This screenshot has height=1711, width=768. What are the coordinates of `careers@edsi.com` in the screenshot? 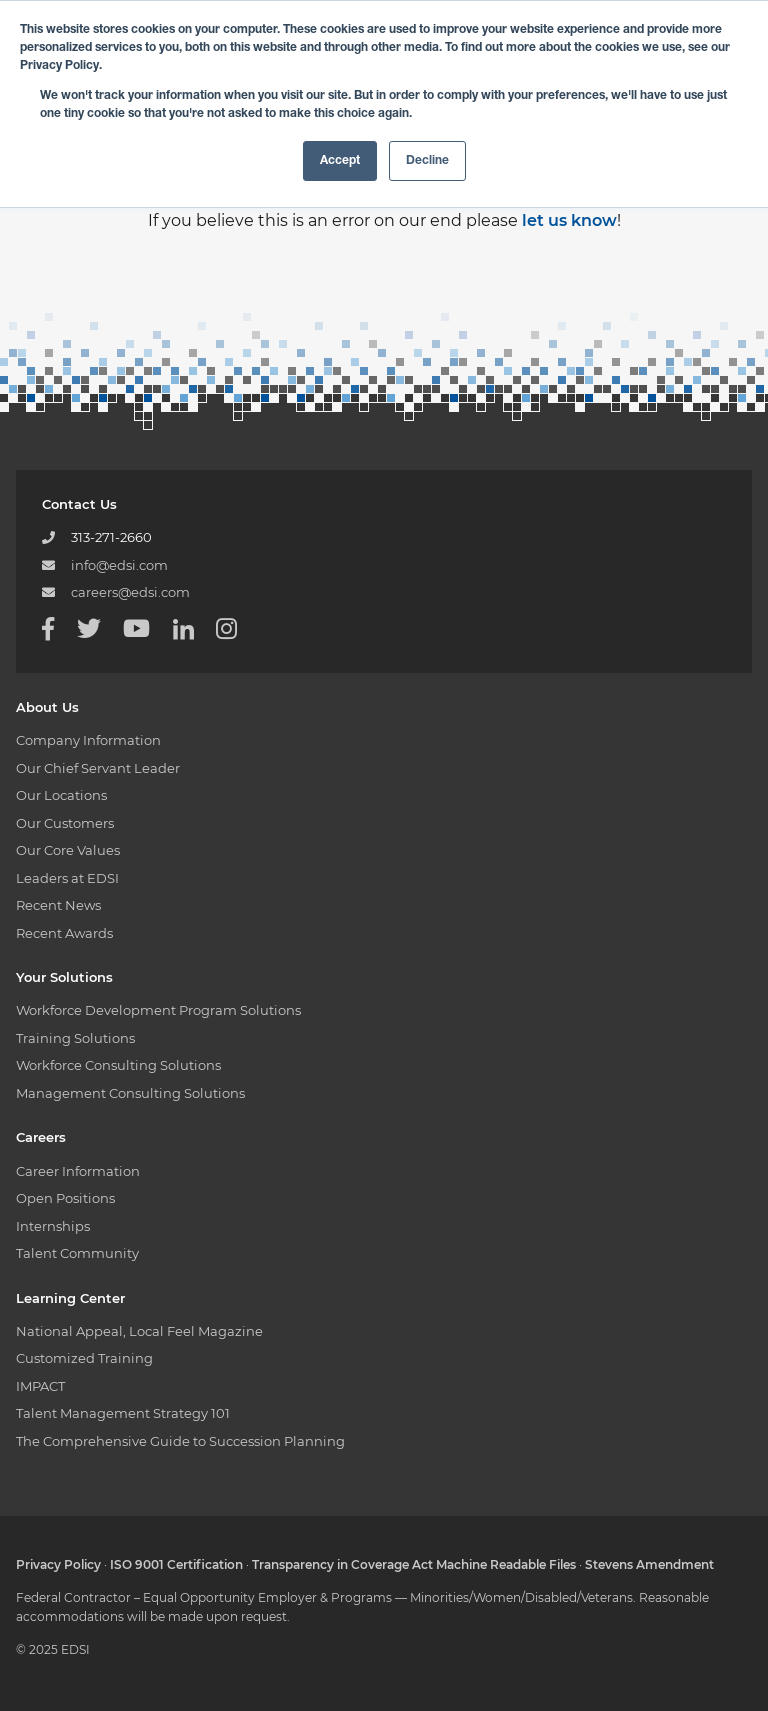 It's located at (130, 592).